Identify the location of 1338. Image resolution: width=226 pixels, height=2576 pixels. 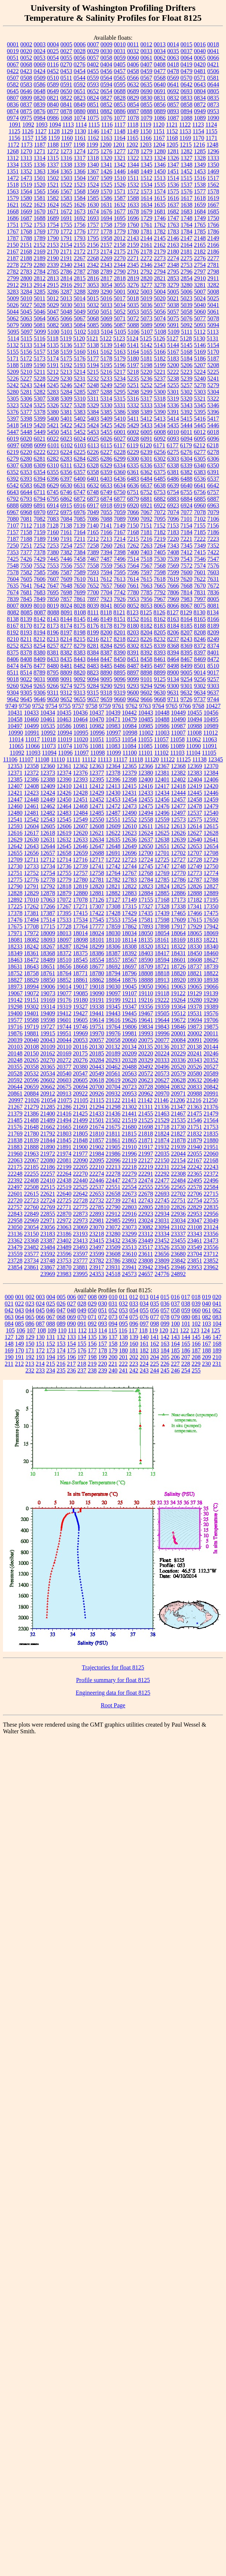
(66, 164).